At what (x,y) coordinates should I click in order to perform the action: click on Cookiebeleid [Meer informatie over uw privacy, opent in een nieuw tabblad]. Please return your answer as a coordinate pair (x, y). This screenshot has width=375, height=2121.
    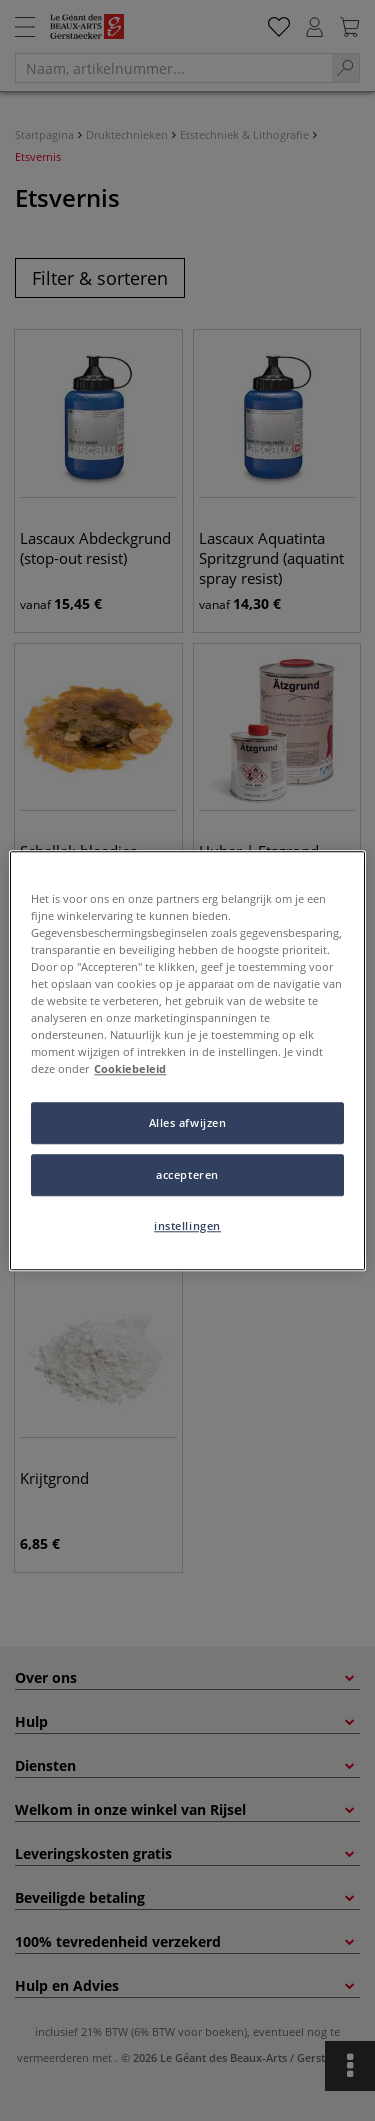
    Looking at the image, I should click on (130, 1068).